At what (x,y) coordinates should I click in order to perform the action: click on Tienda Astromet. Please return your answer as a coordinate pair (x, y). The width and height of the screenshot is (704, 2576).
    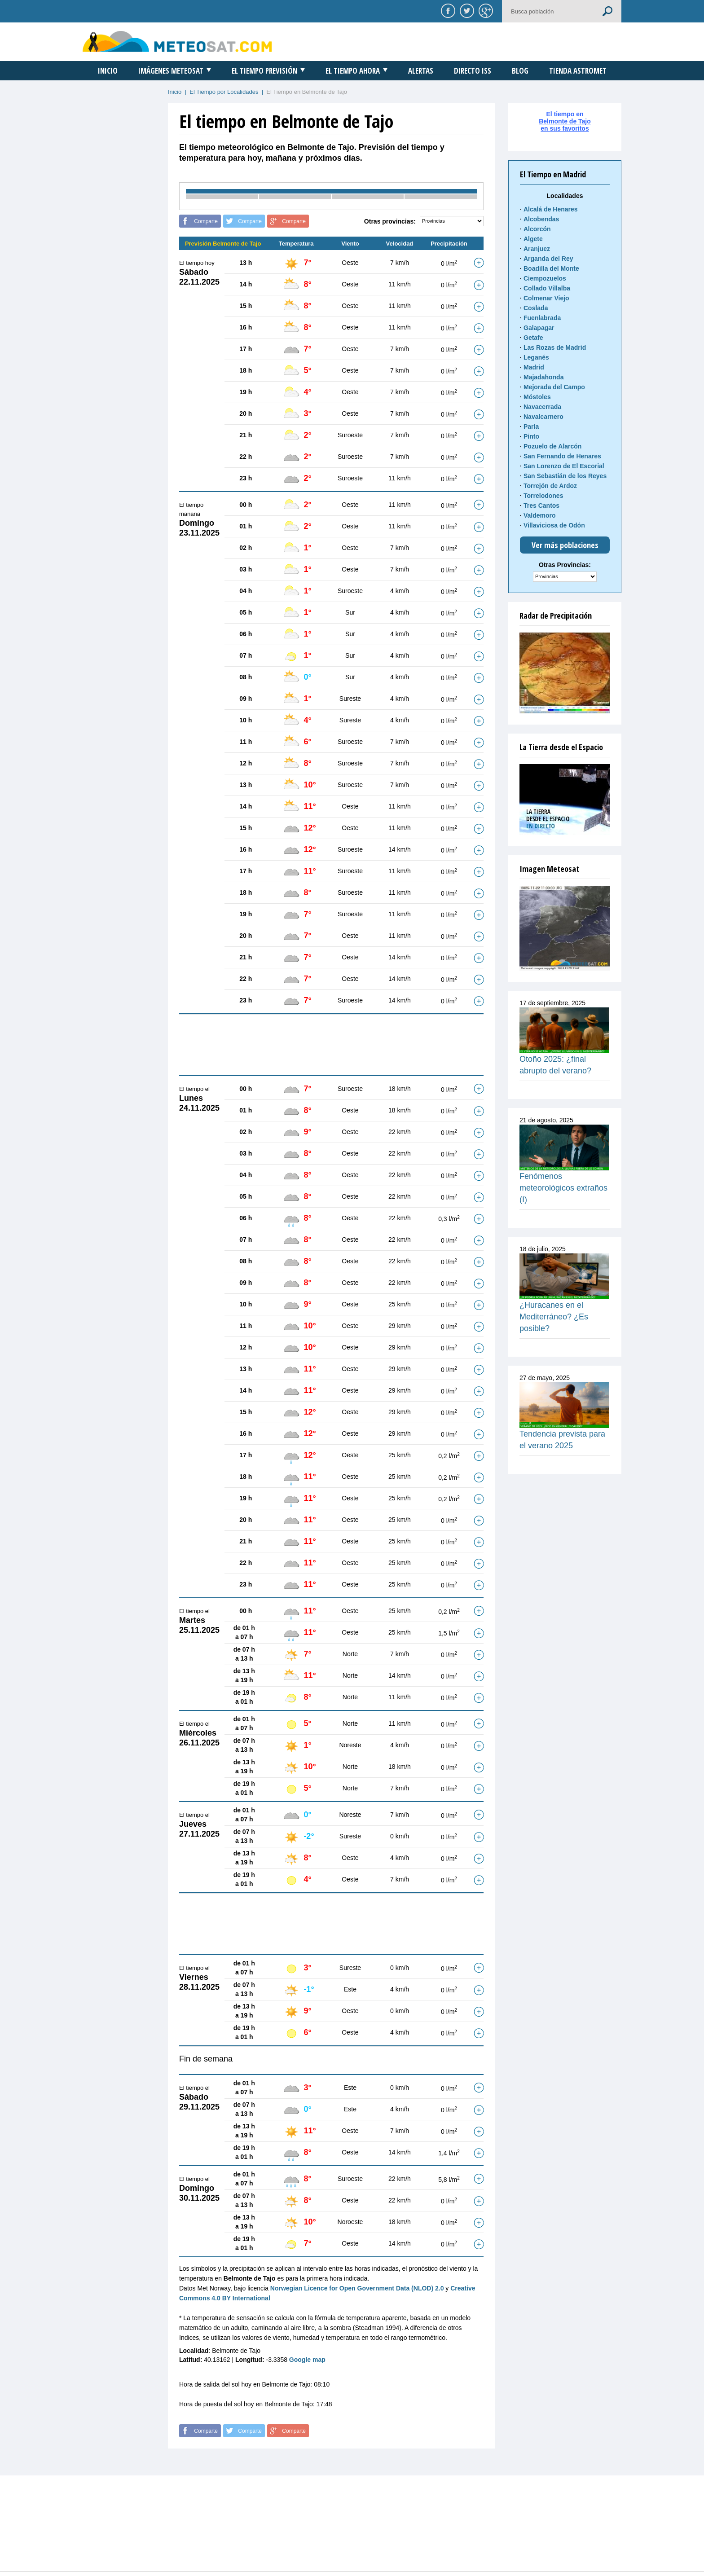
    Looking at the image, I should click on (578, 71).